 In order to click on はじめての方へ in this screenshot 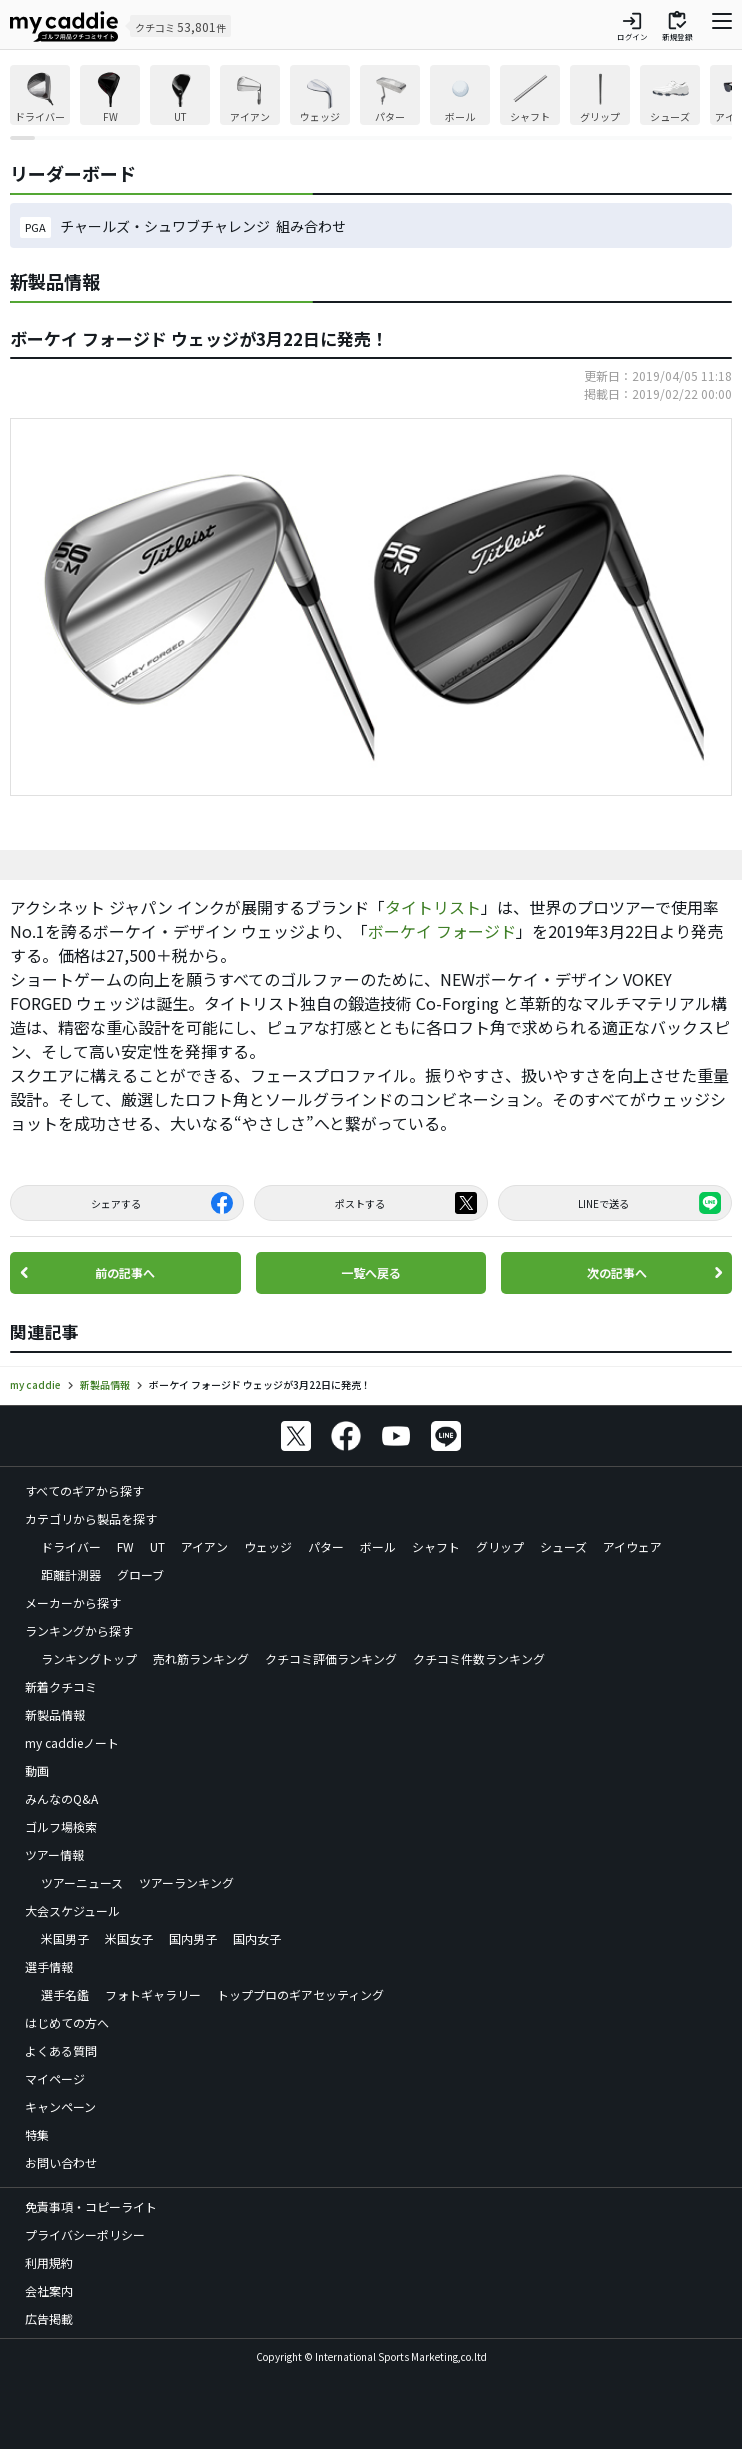, I will do `click(67, 2022)`.